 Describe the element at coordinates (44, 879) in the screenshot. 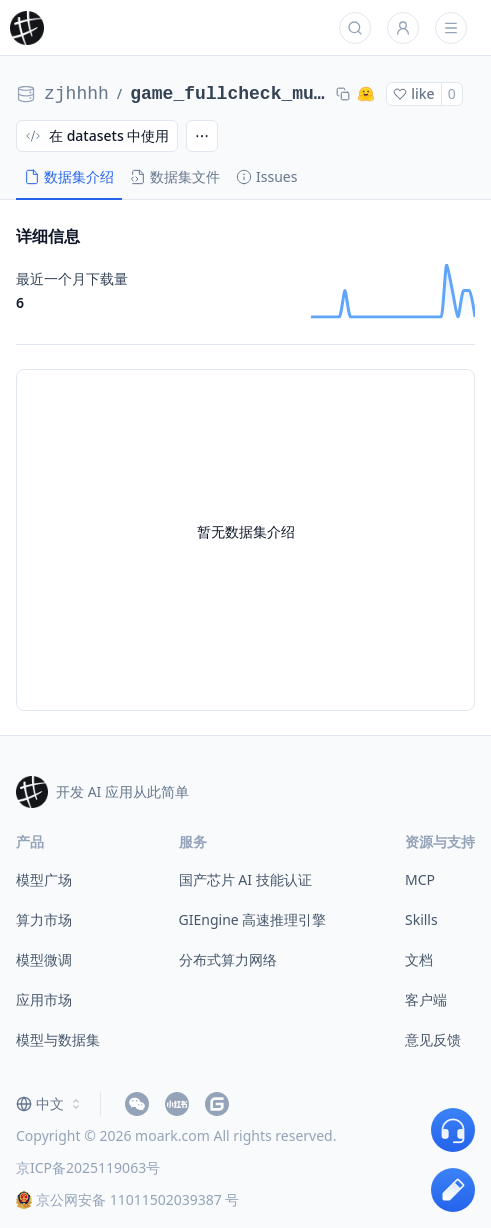

I see `模型广场` at that location.